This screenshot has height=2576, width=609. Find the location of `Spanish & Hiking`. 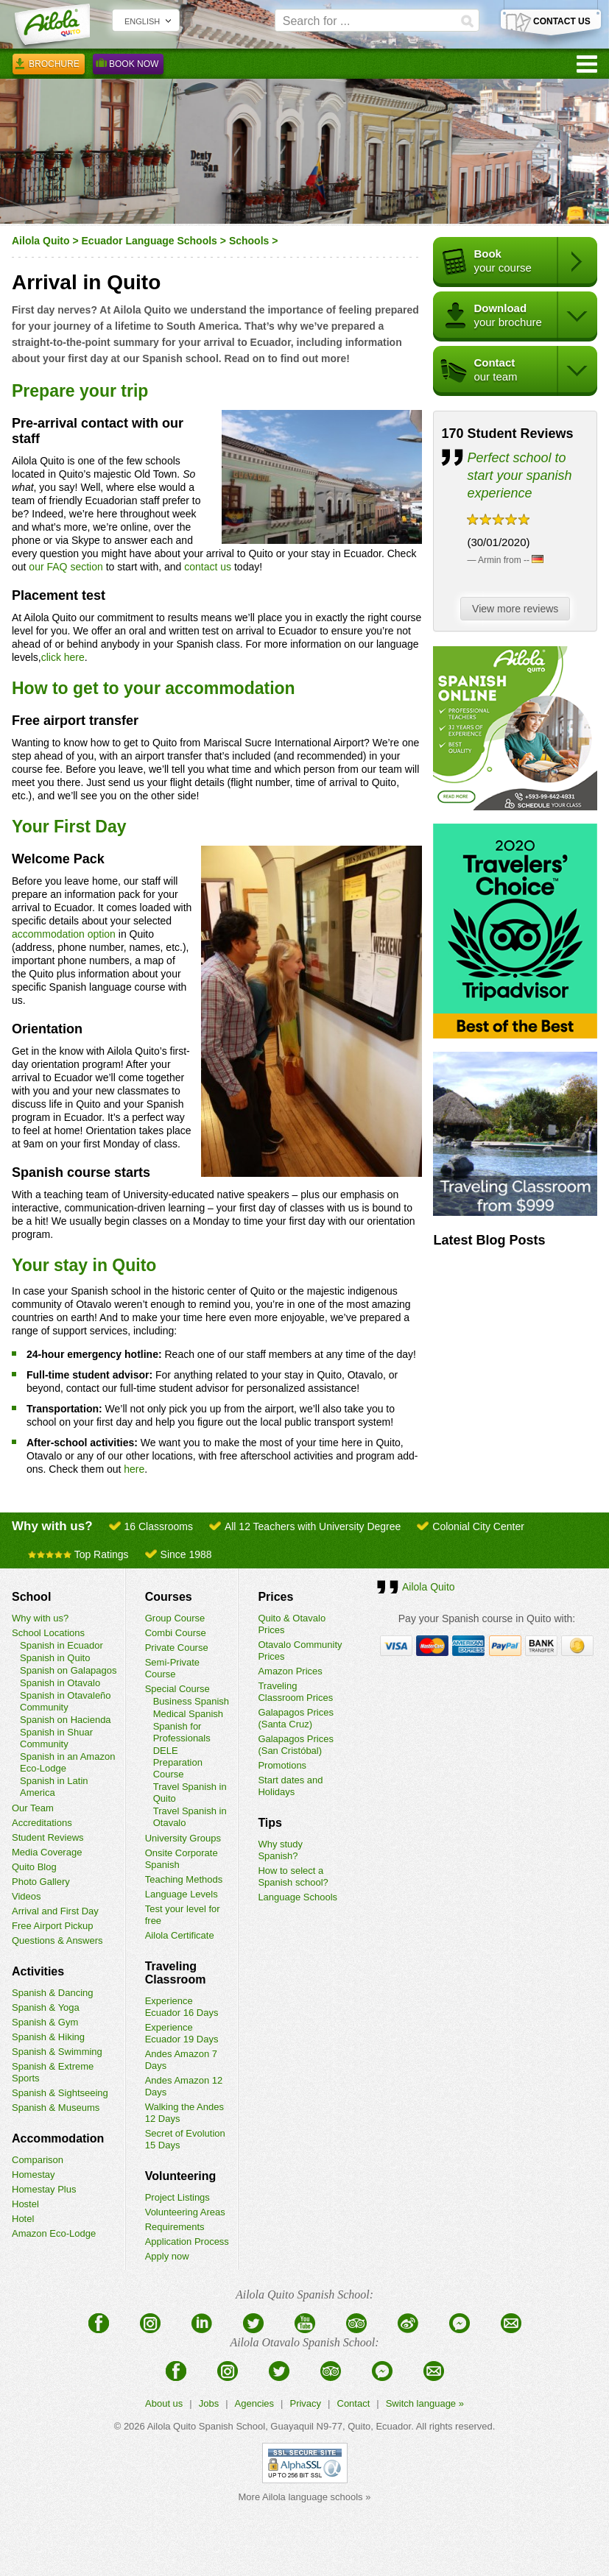

Spanish & Hiking is located at coordinates (48, 2036).